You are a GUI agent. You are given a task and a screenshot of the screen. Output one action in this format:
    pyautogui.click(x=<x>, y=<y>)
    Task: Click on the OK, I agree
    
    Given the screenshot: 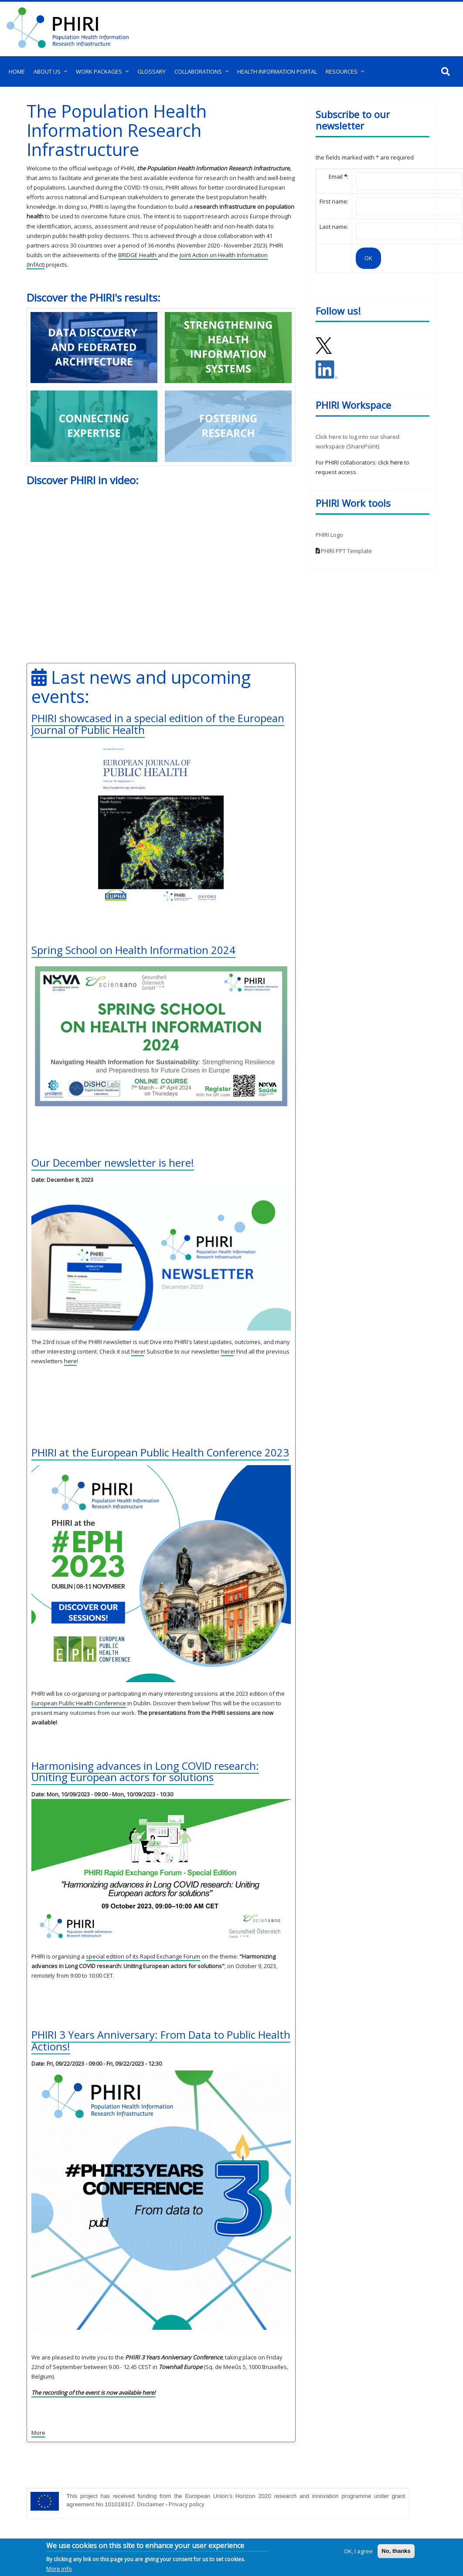 What is the action you would take?
    pyautogui.click(x=358, y=2551)
    